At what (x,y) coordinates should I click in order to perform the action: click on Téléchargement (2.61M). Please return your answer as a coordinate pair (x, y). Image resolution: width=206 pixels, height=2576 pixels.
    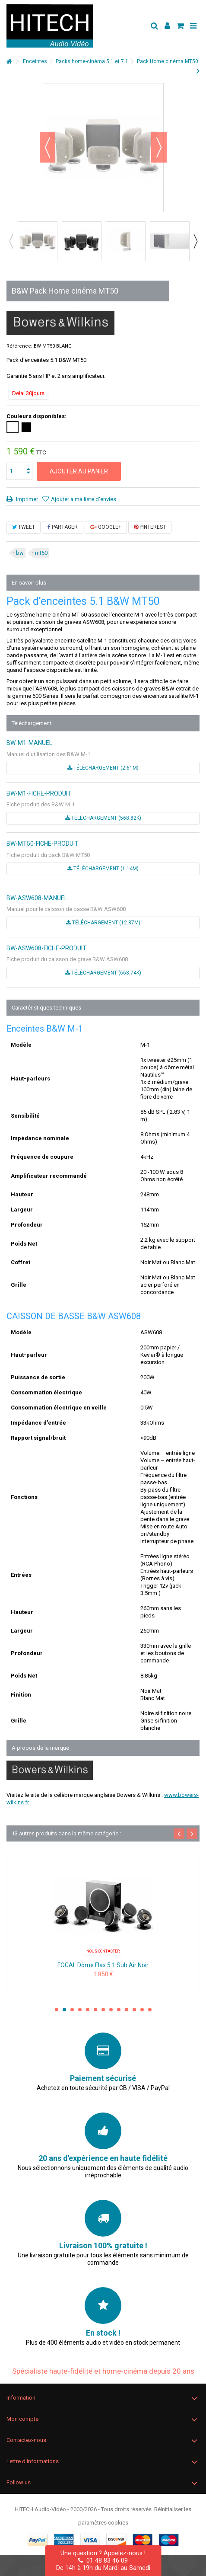
    Looking at the image, I should click on (103, 768).